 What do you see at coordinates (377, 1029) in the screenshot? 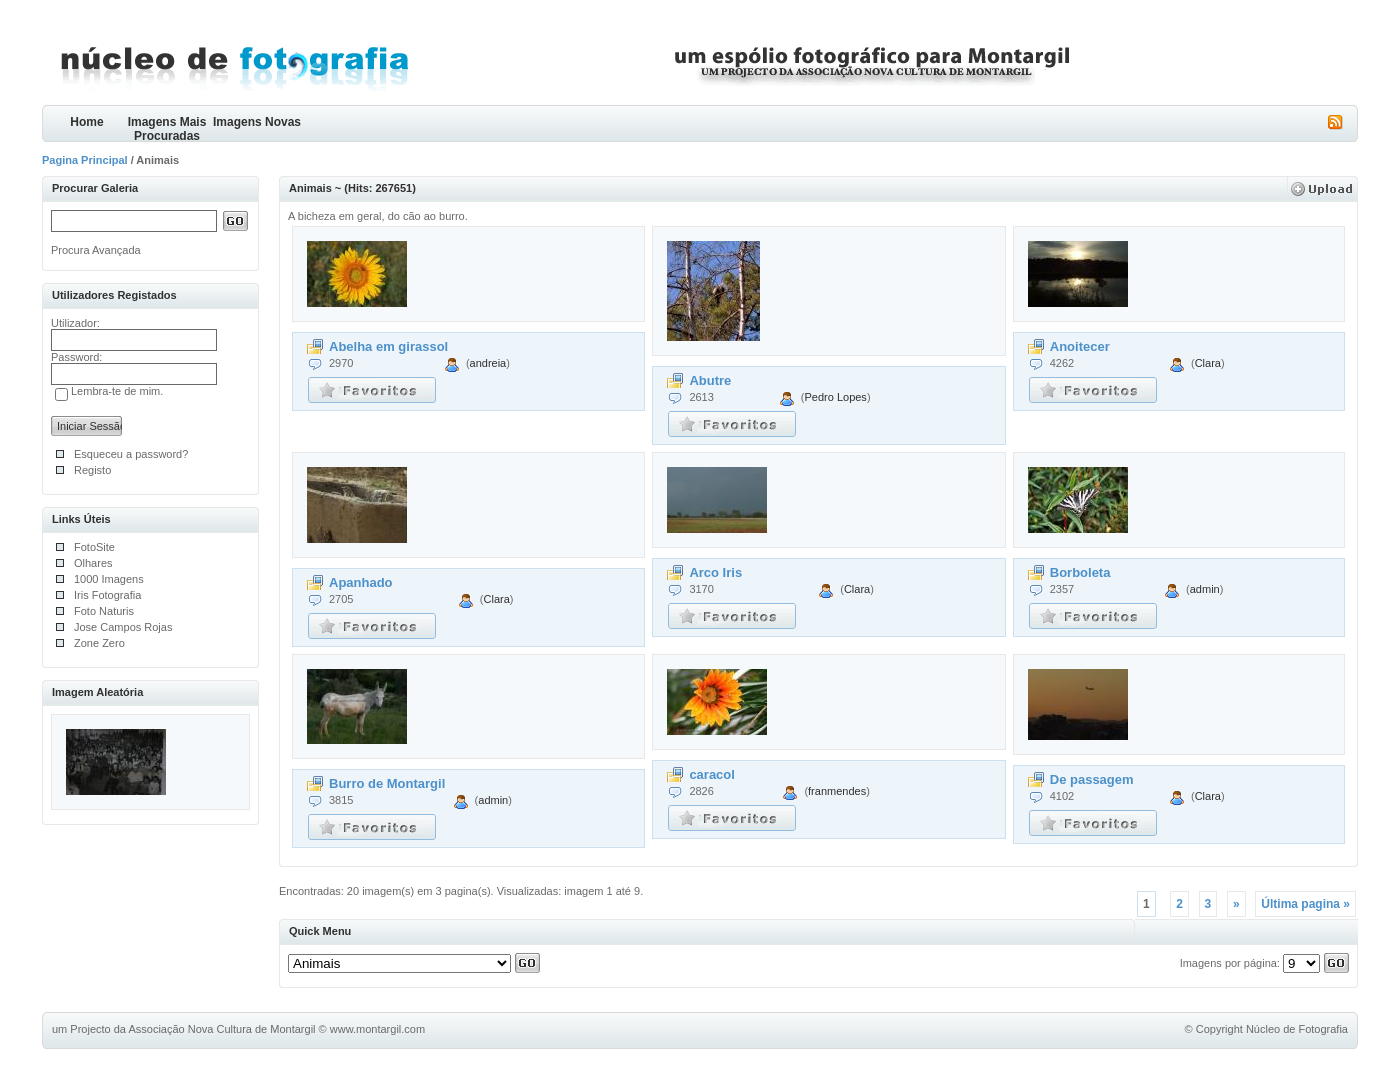
I see `www.montargil.com` at bounding box center [377, 1029].